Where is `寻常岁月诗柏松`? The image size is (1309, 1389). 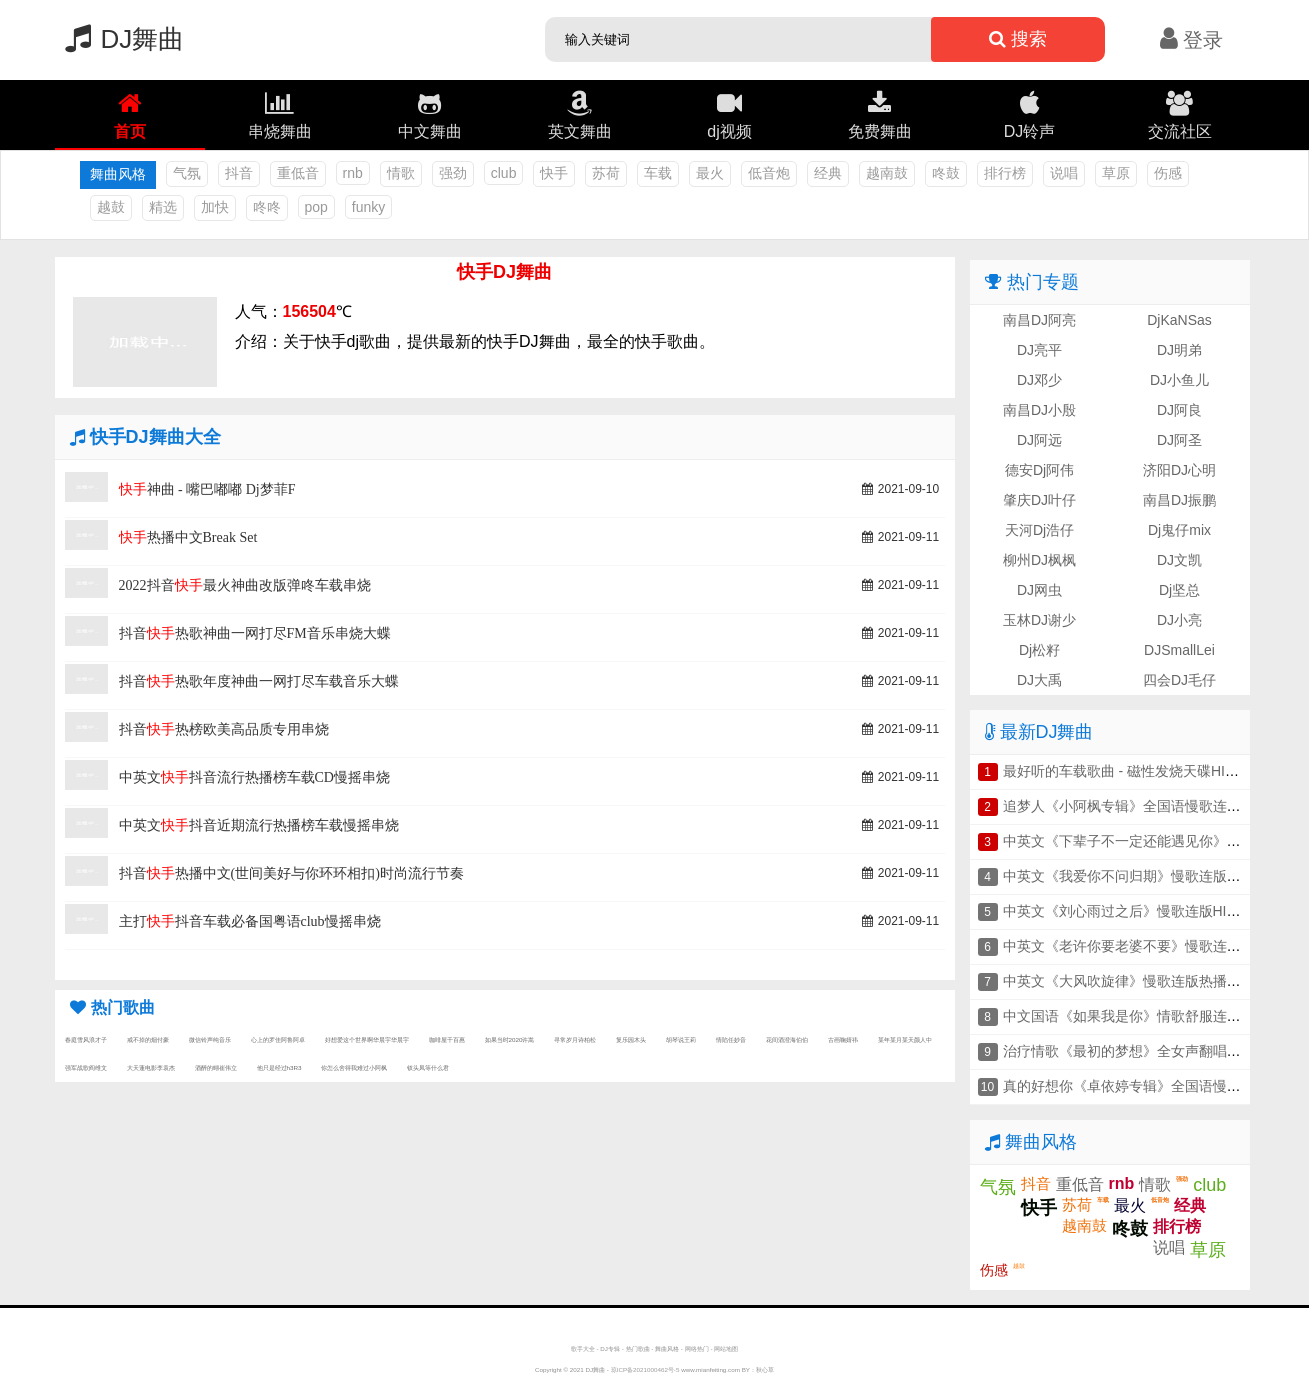
寻常岁月诗柏松 is located at coordinates (575, 1039).